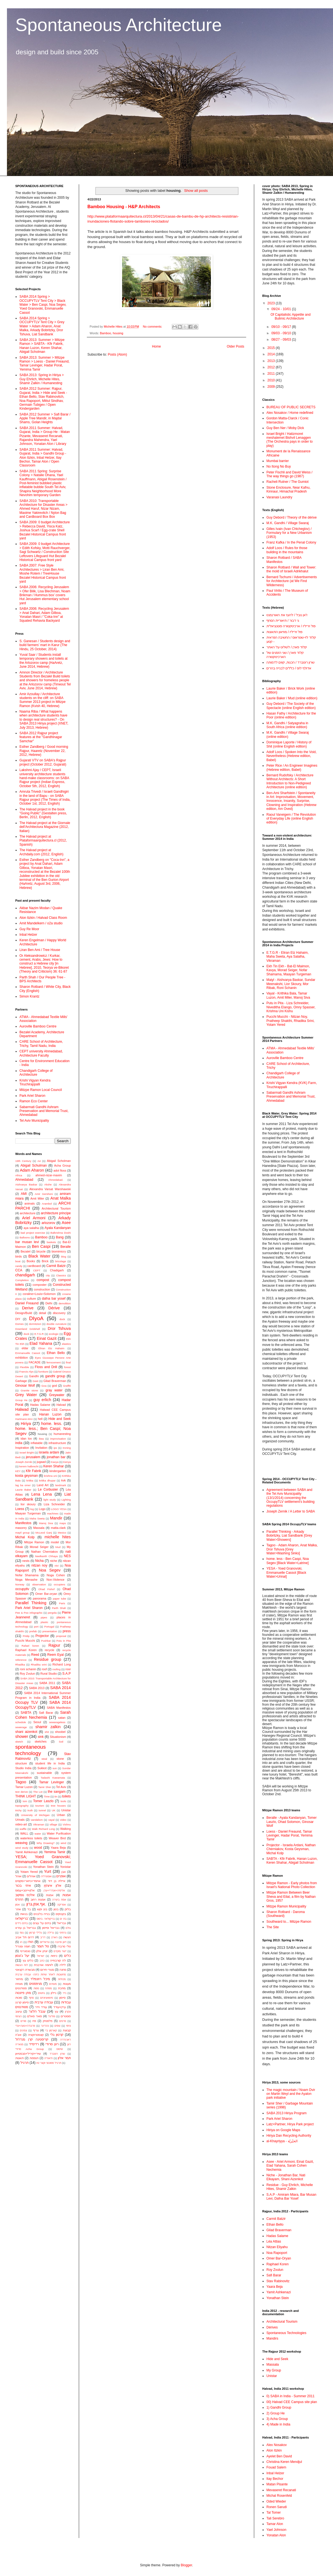  I want to click on Omer Bar-oryan, so click(46, 1593).